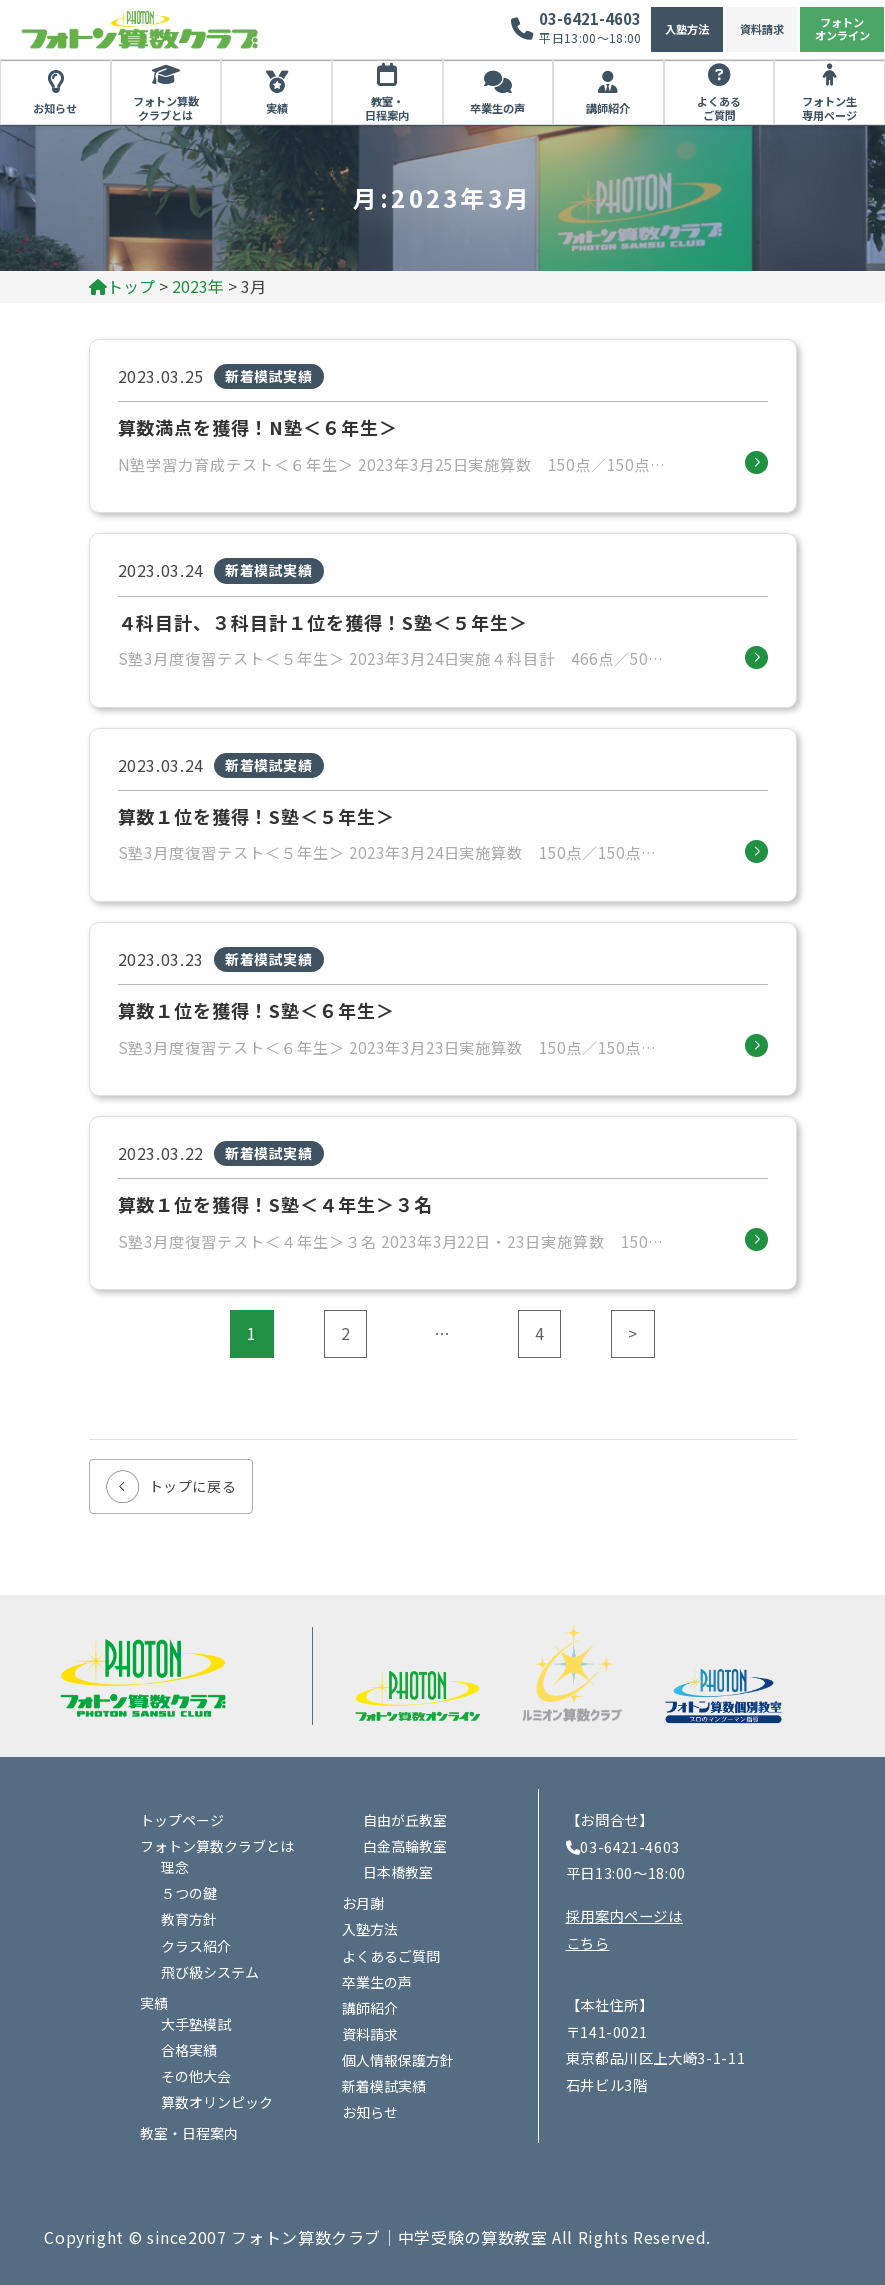  Describe the element at coordinates (829, 108) in the screenshot. I see `フォトン生専用ページ` at that location.